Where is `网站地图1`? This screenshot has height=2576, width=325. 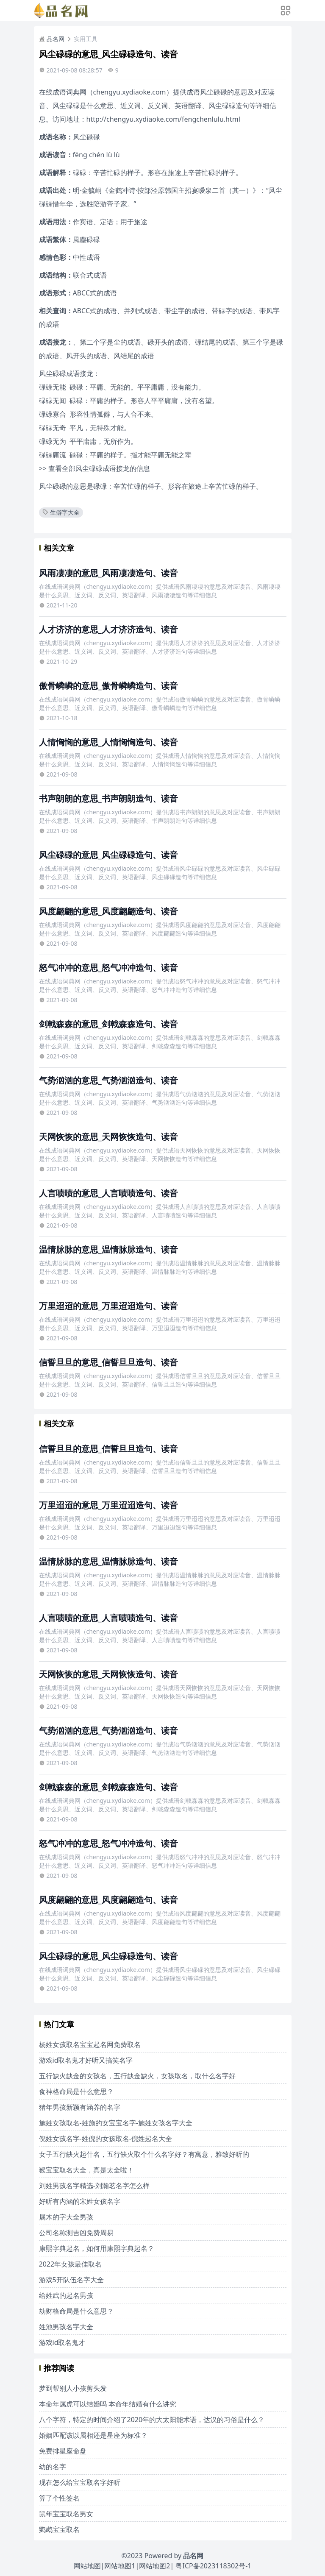
网站地图1 is located at coordinates (119, 2565).